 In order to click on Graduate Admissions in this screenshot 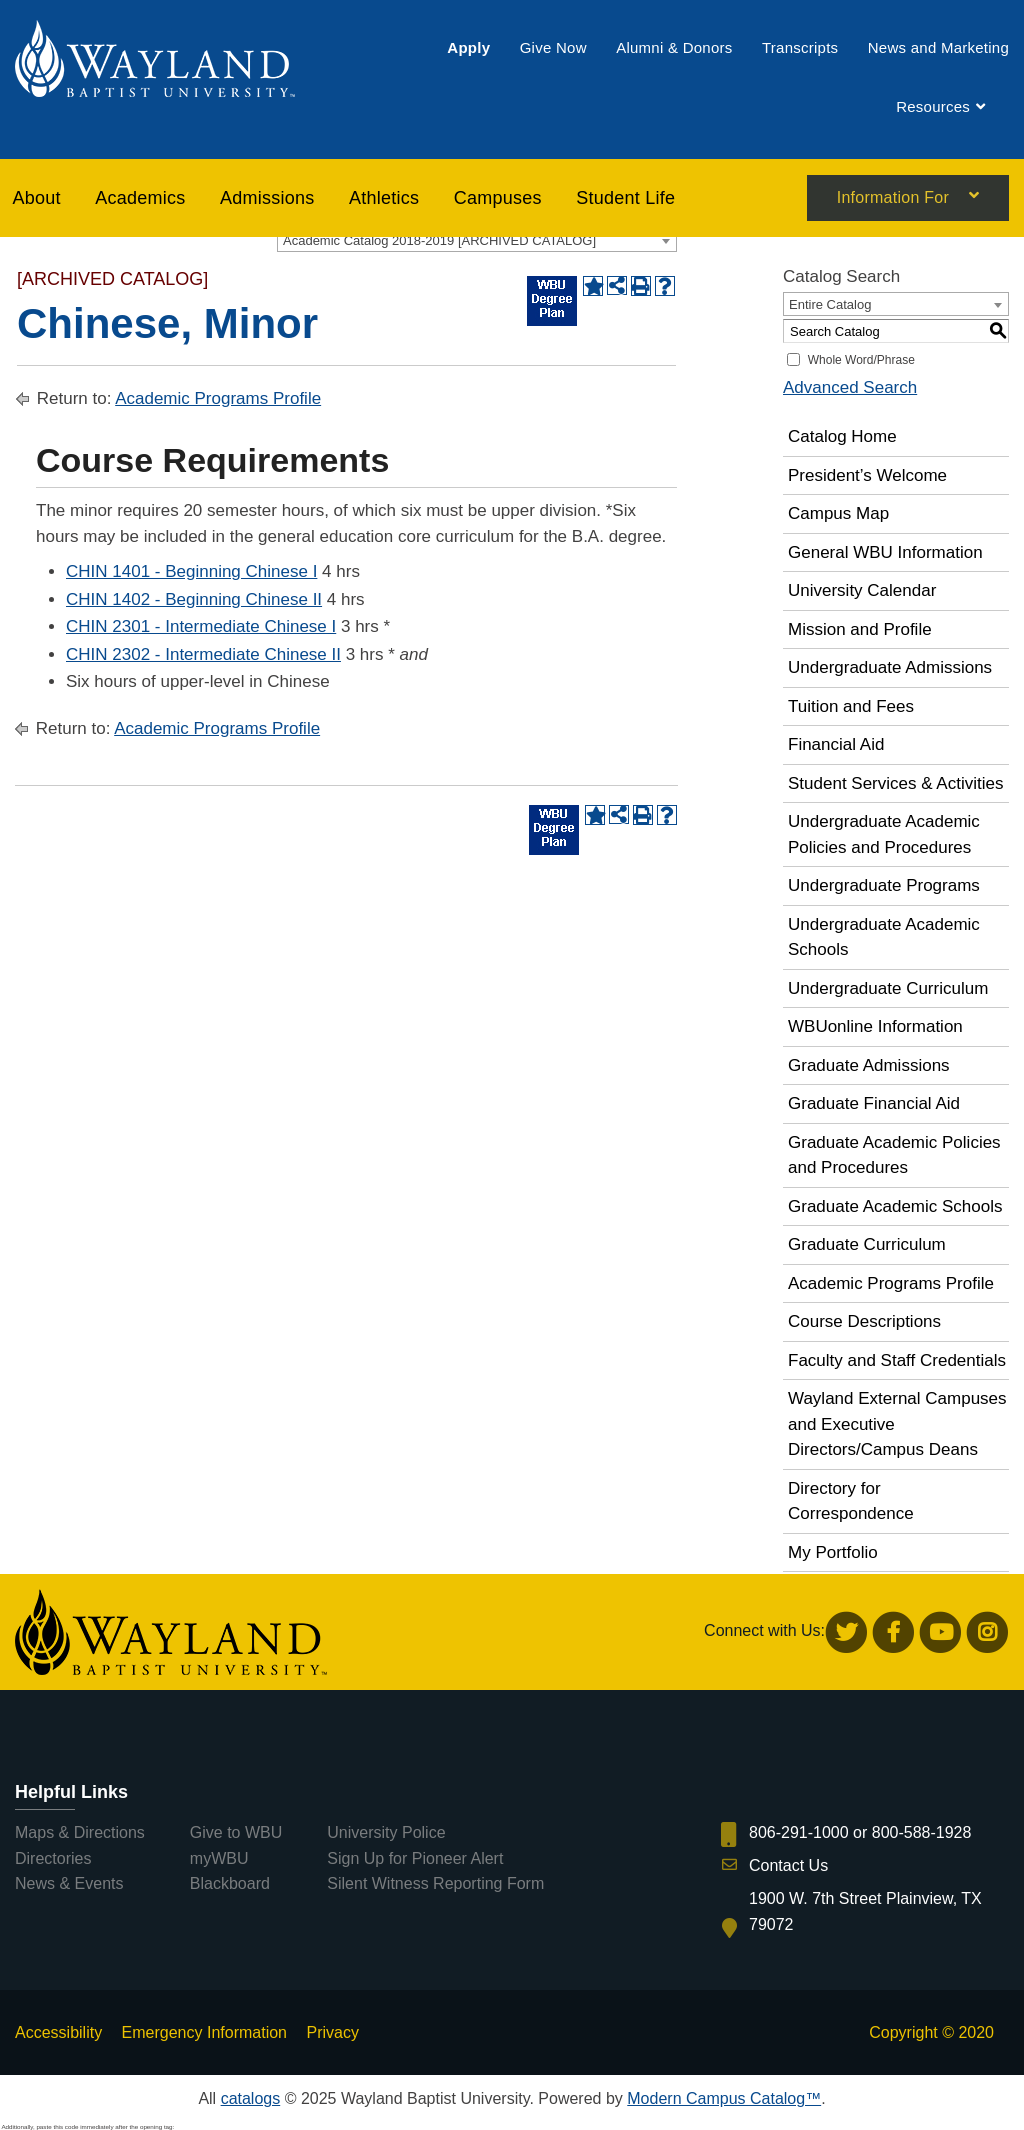, I will do `click(869, 1065)`.